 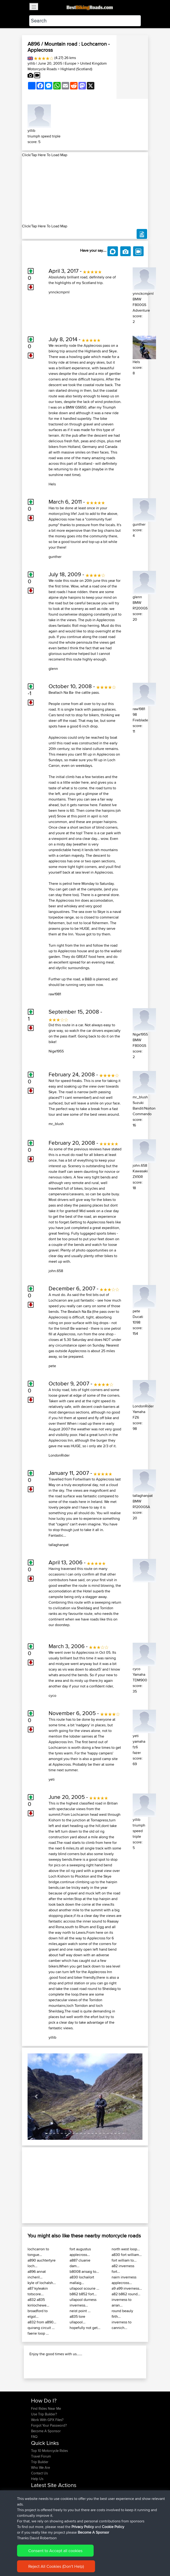 What do you see at coordinates (55, 556) in the screenshot?
I see `gunther` at bounding box center [55, 556].